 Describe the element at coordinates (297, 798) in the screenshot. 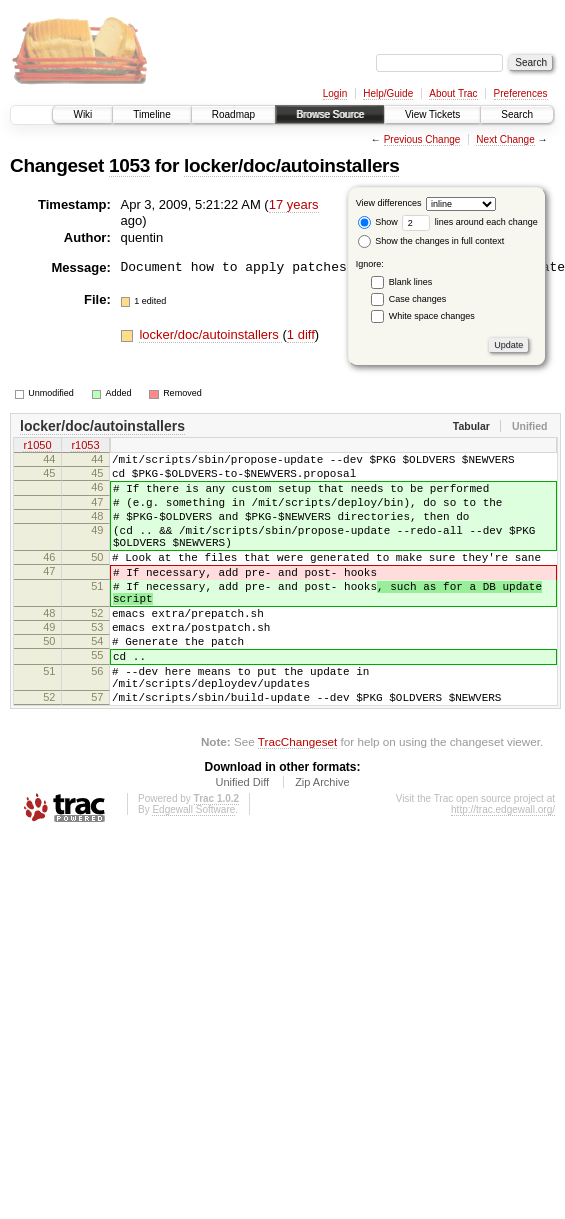

I see `TracChangeset` at that location.